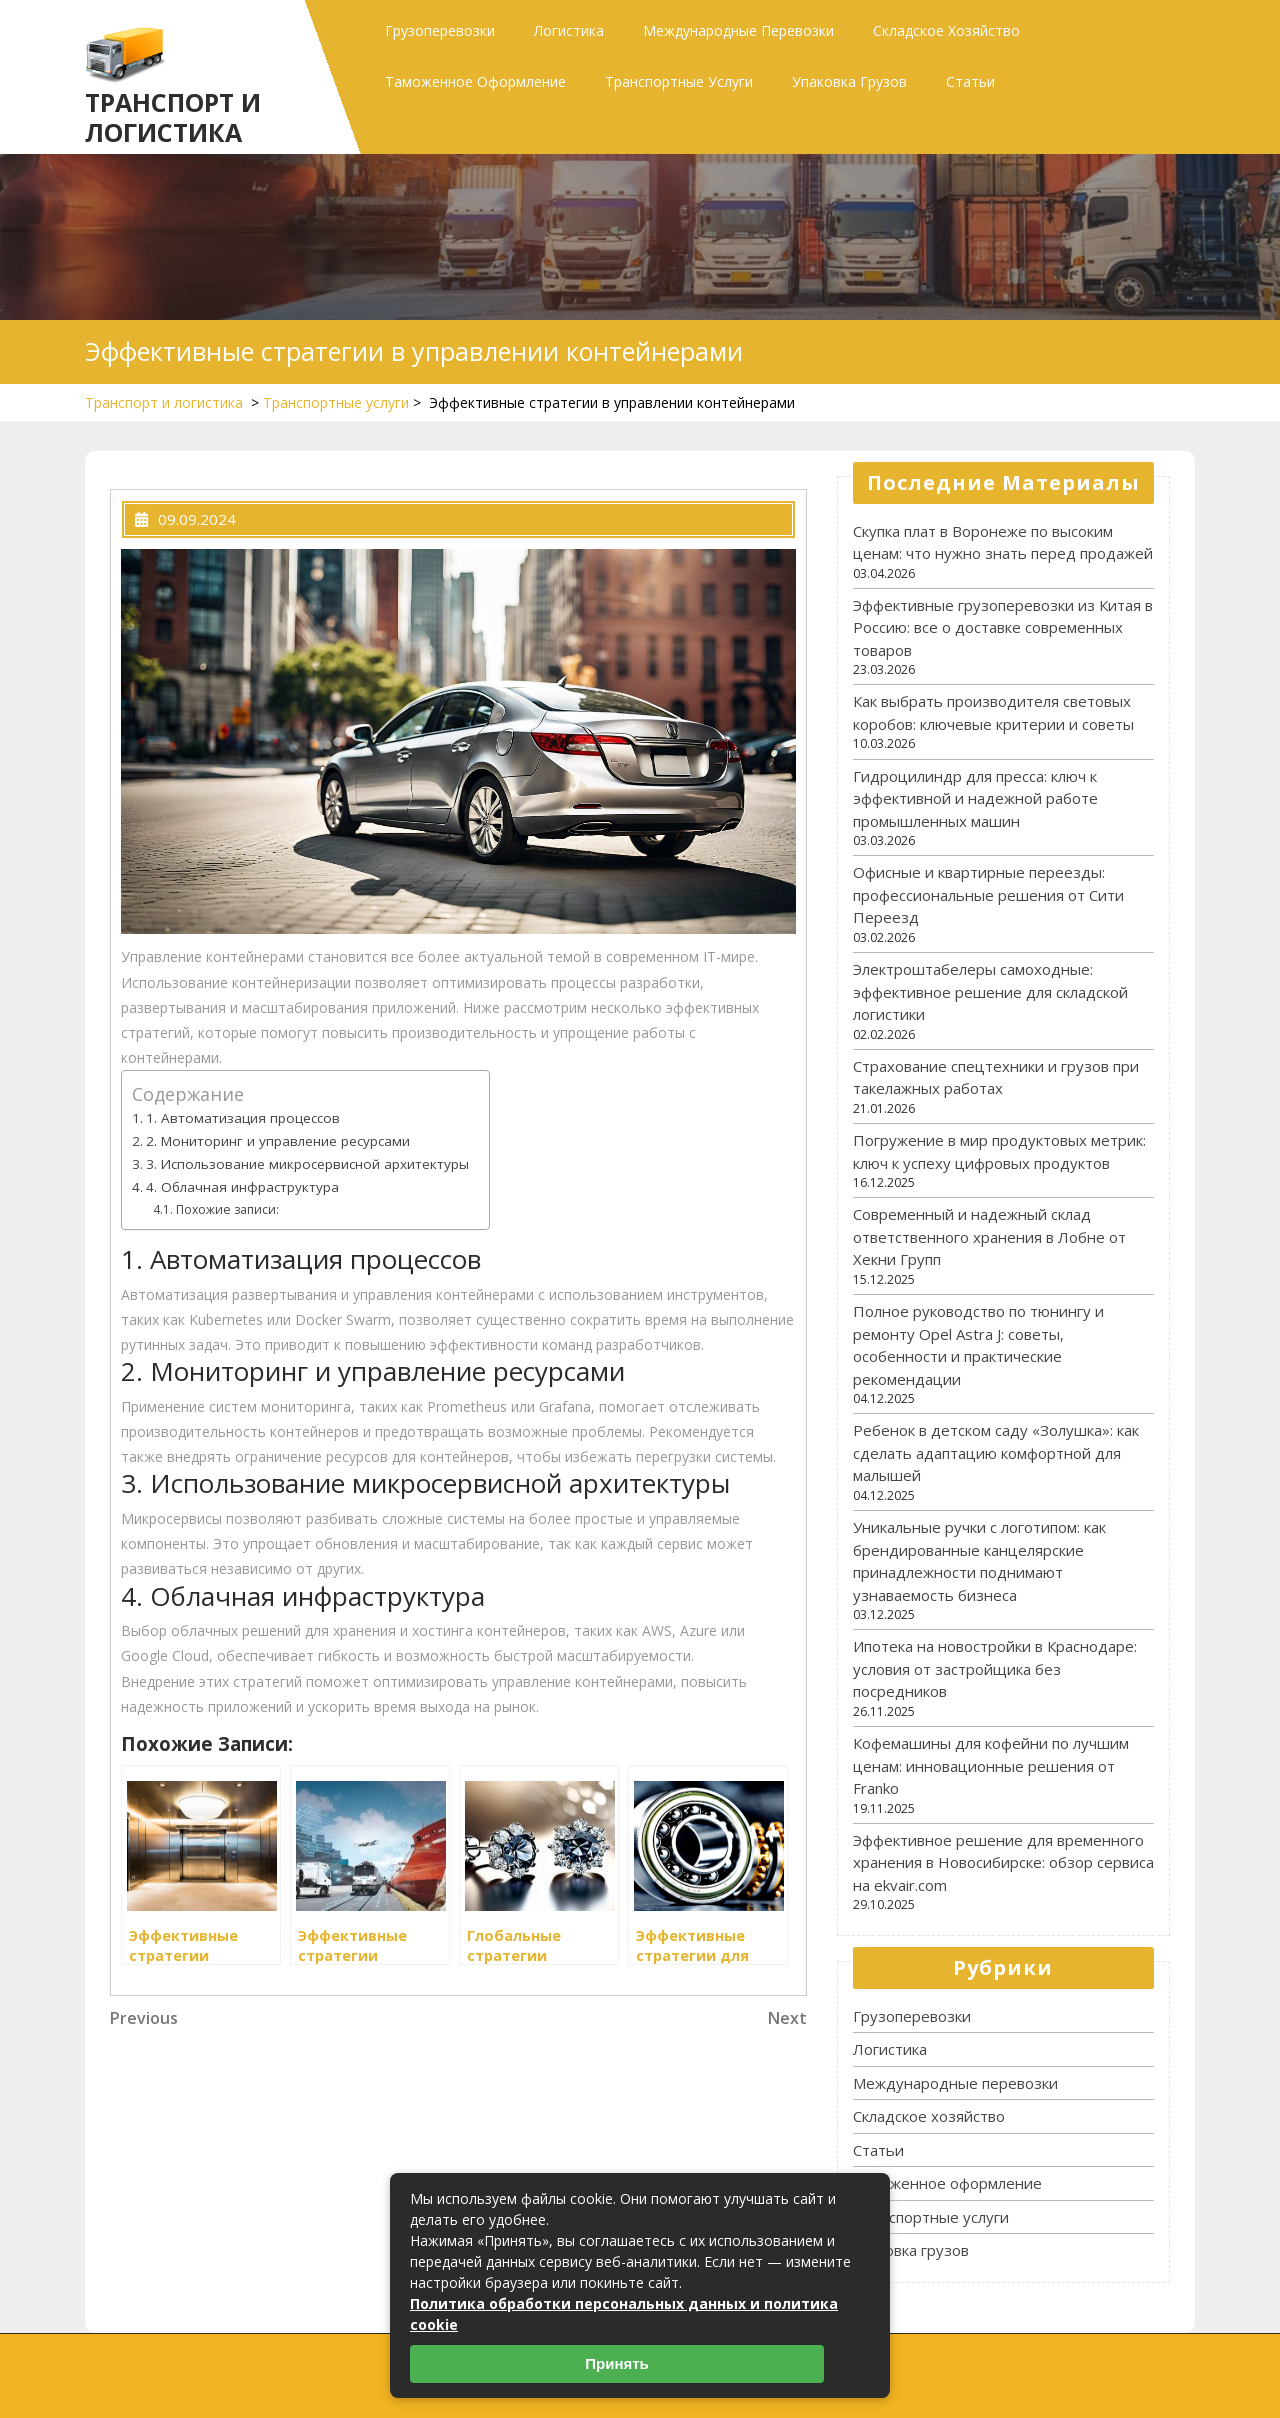  Describe the element at coordinates (738, 30) in the screenshot. I see `Международные перевозки` at that location.